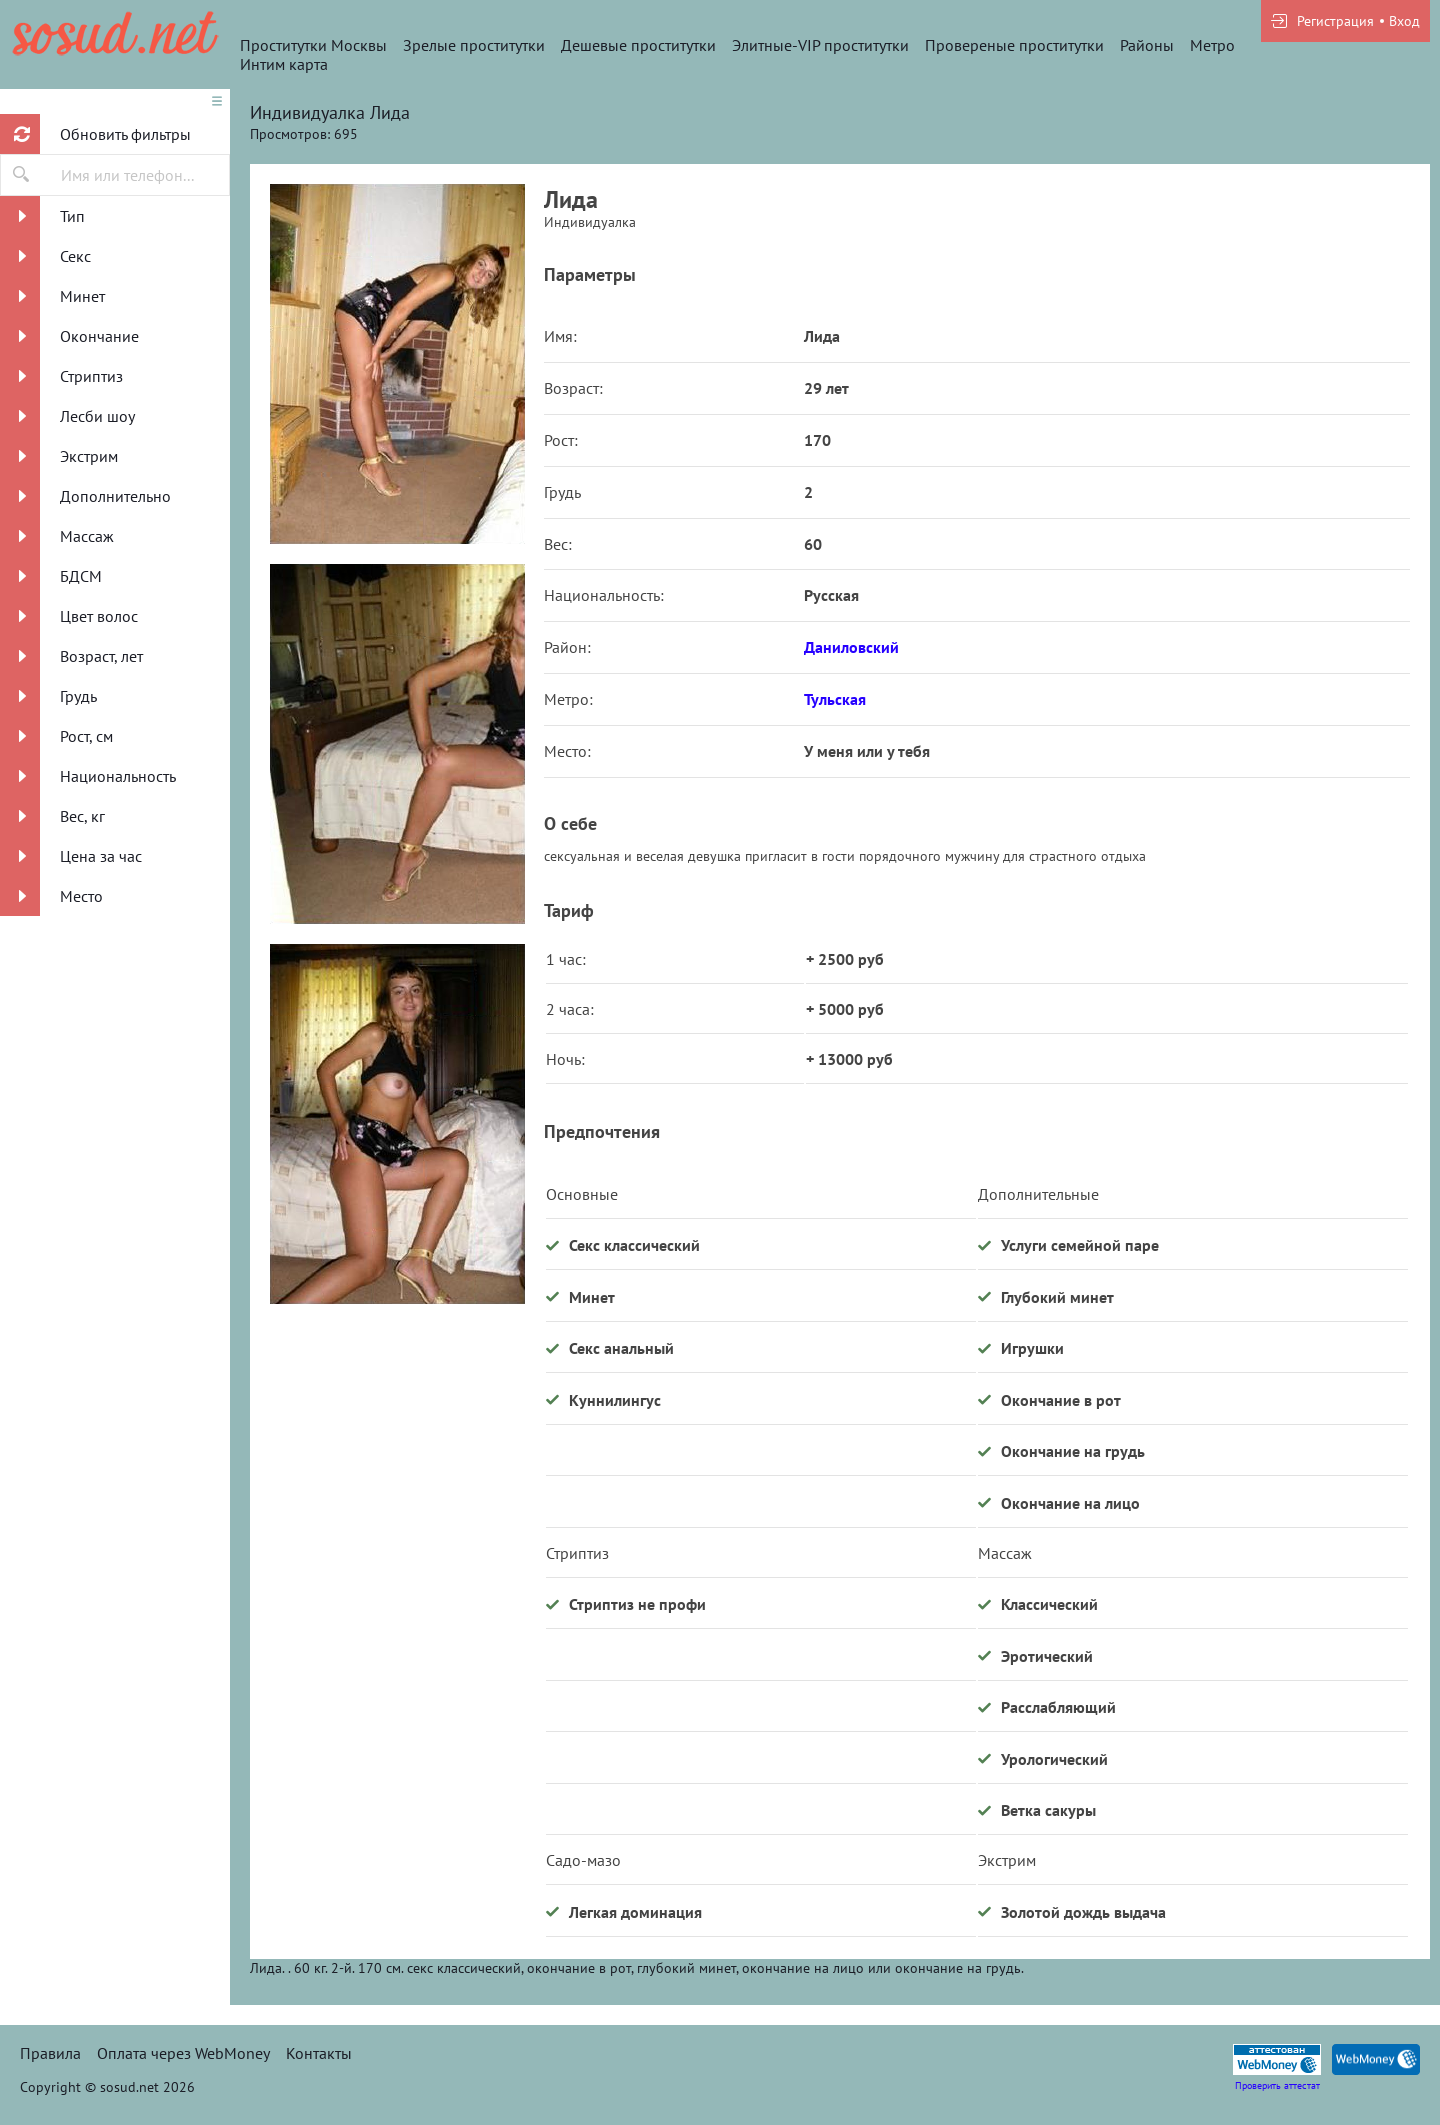  Describe the element at coordinates (1212, 45) in the screenshot. I see `Метро` at that location.